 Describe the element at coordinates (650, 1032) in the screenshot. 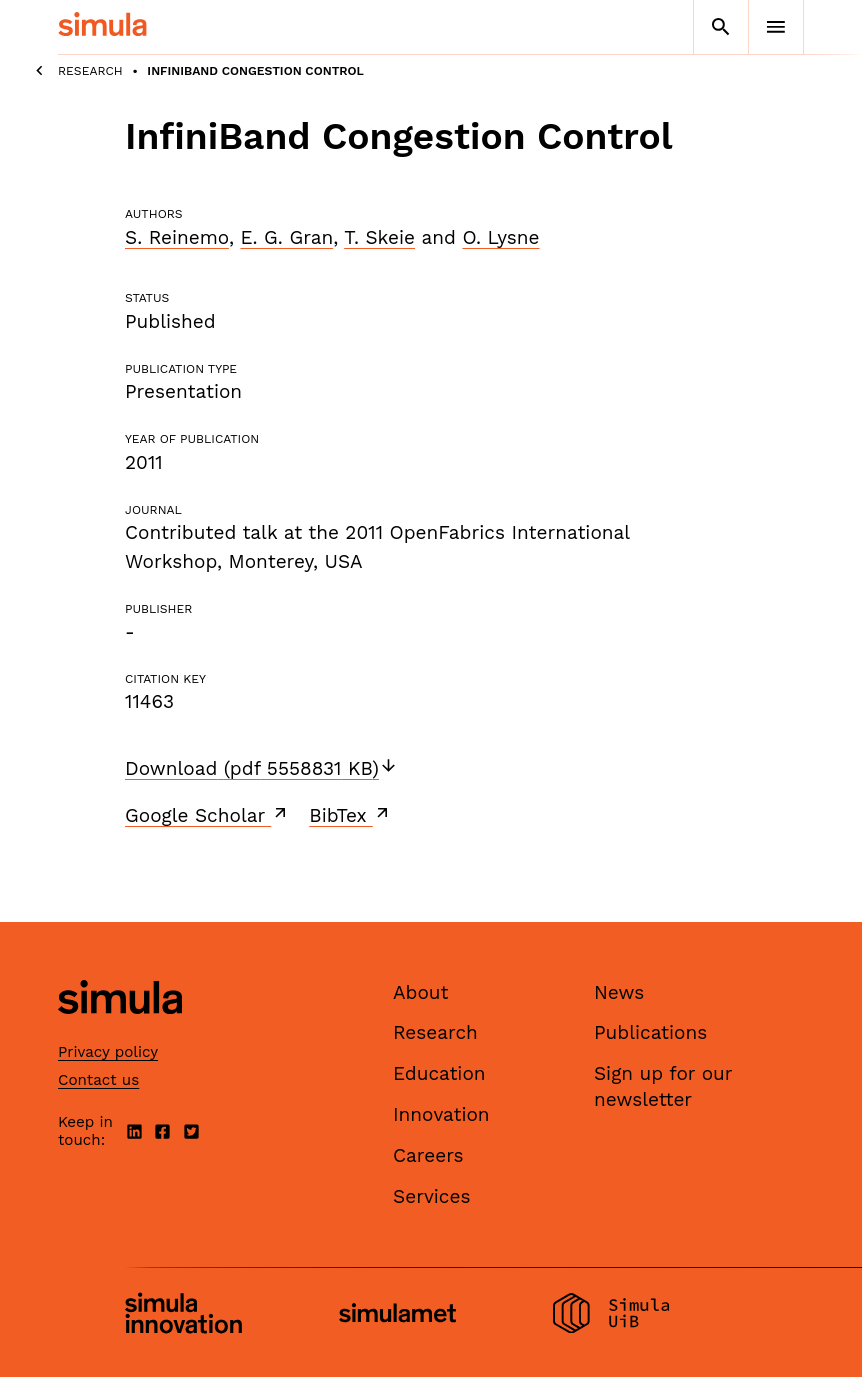

I see `Publications` at that location.